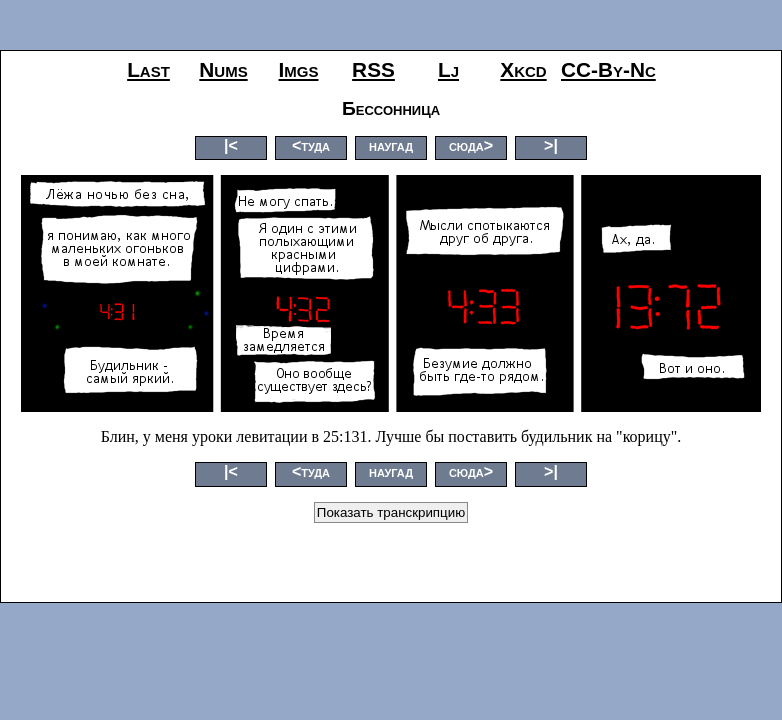 The height and width of the screenshot is (720, 782). What do you see at coordinates (311, 145) in the screenshot?
I see `<туда` at bounding box center [311, 145].